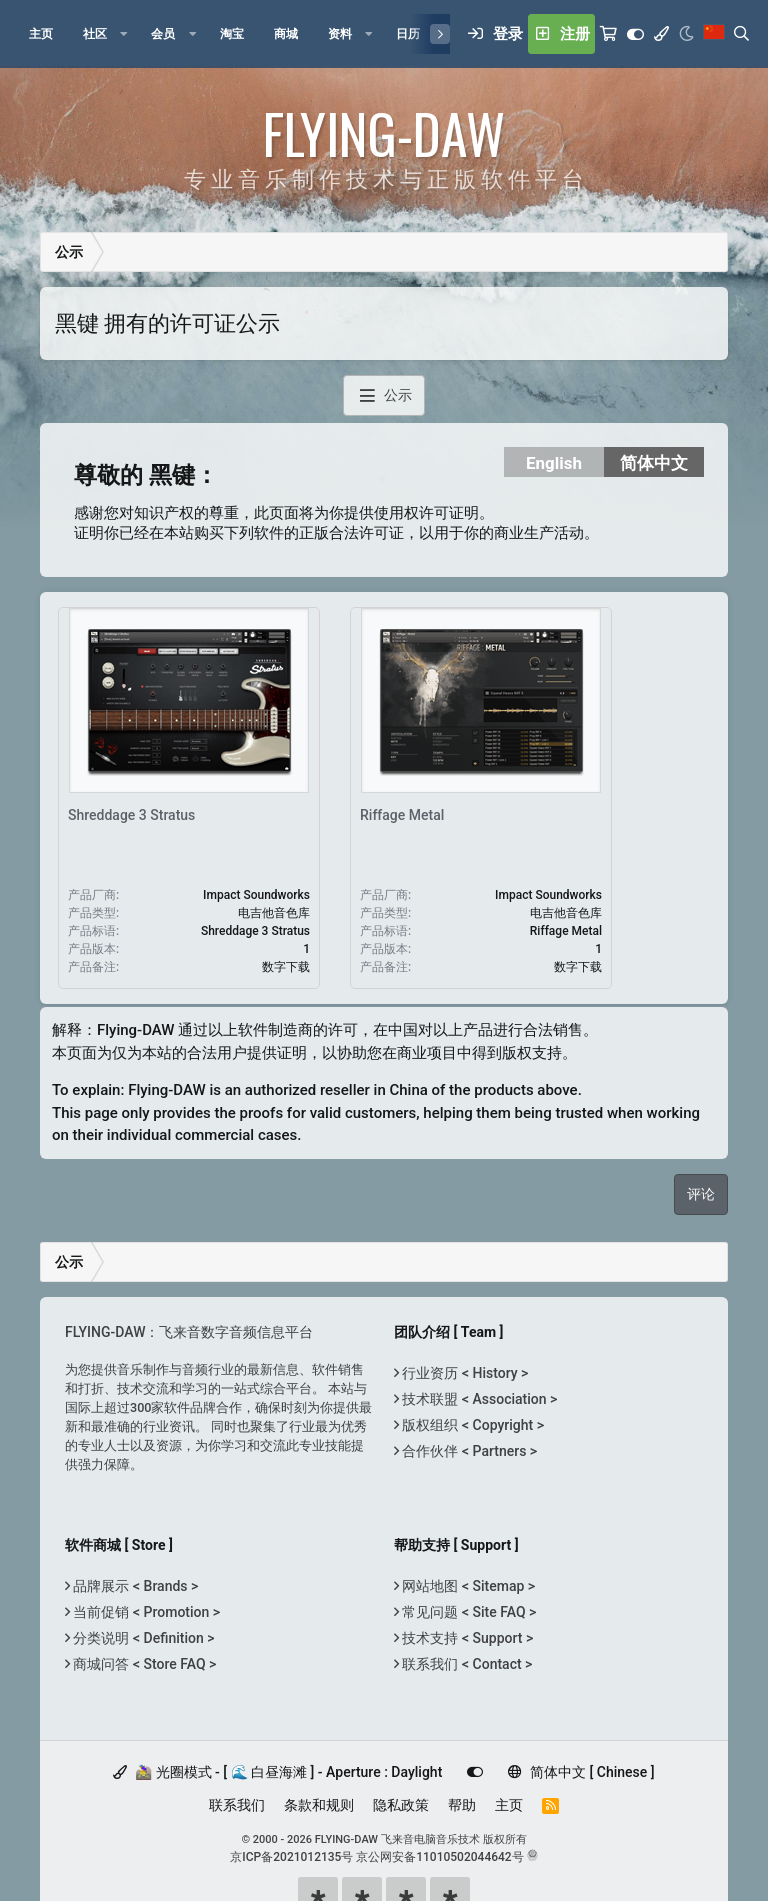 The image size is (768, 1901). I want to click on 分类说明 < Definition >, so click(142, 1638).